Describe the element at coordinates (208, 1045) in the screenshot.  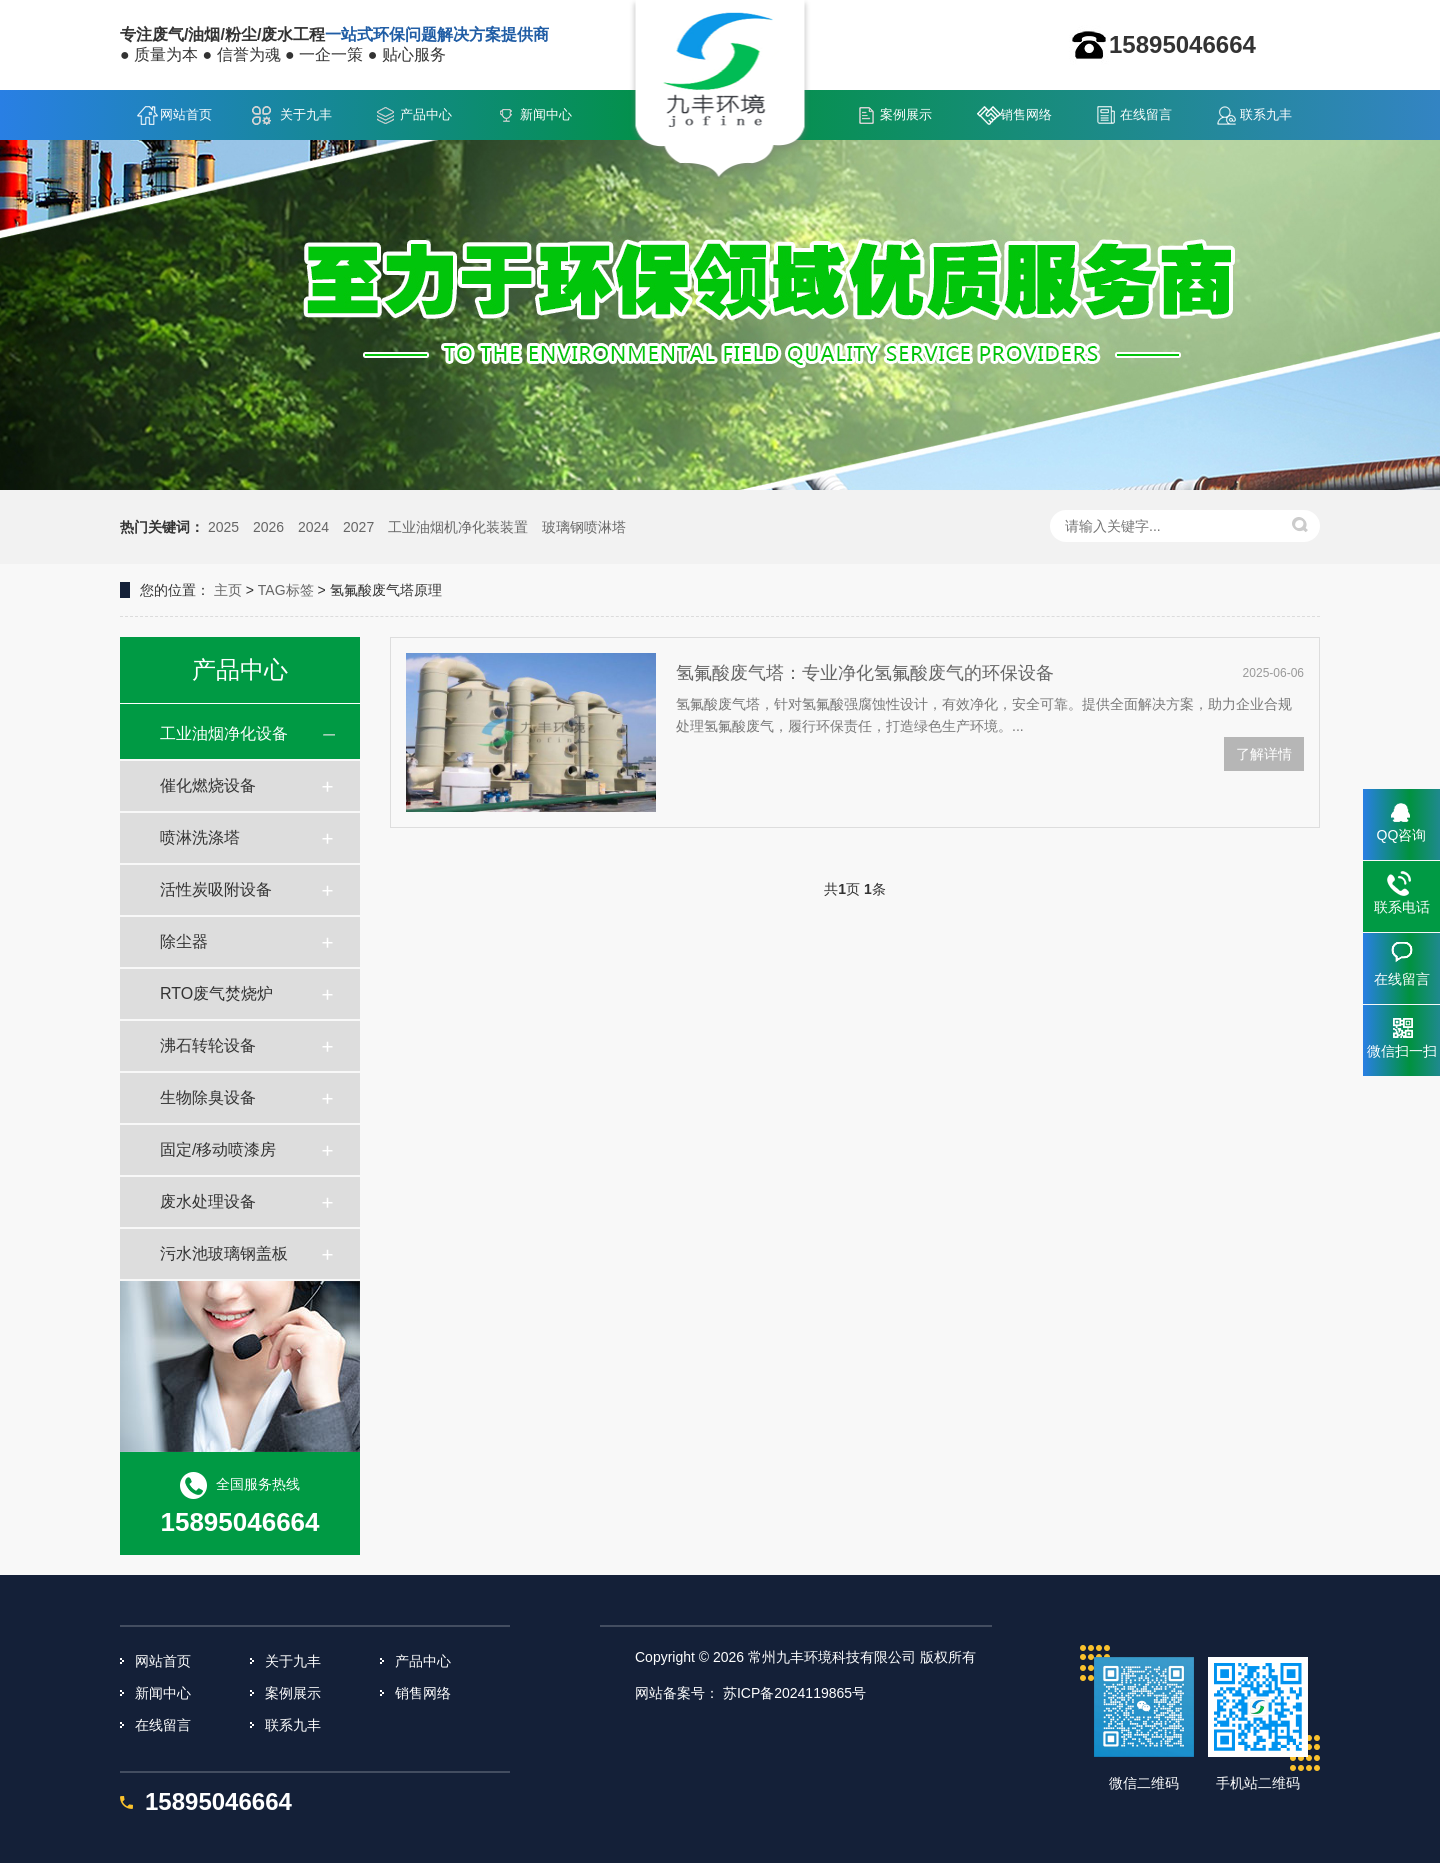
I see `沸石转轮设备` at that location.